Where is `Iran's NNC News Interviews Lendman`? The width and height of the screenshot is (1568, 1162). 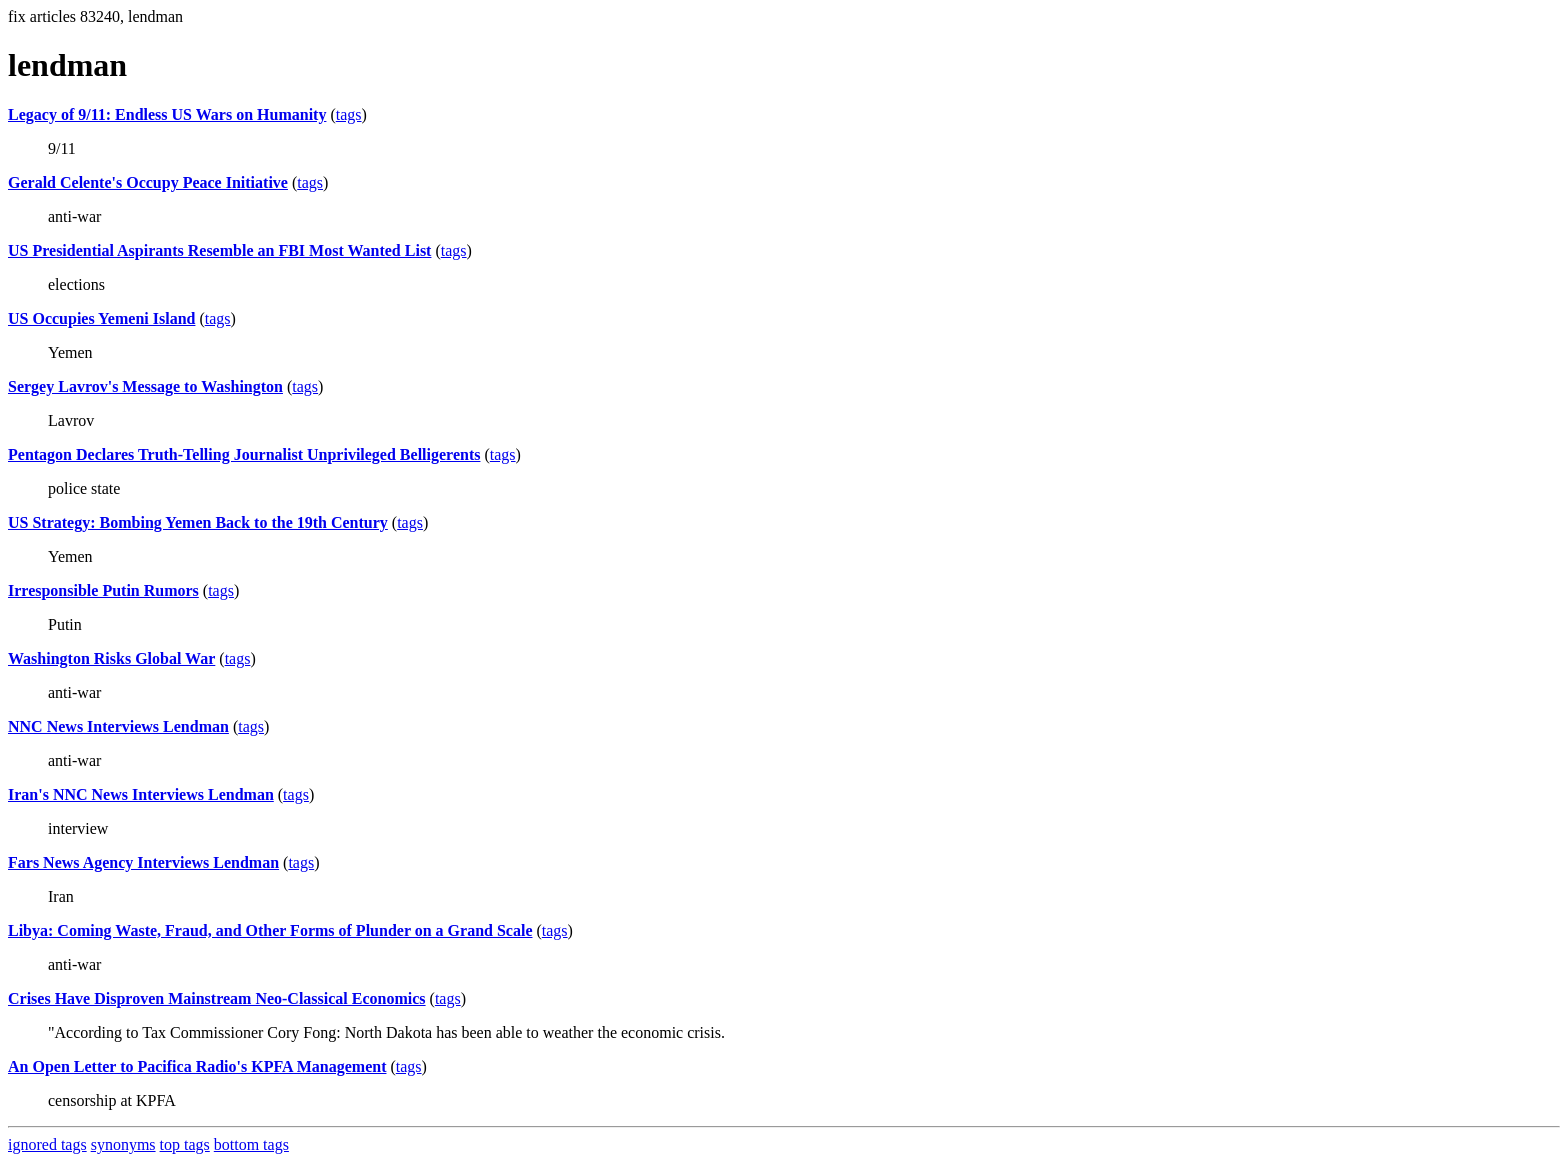
Iran's NNC News Interviews Lendman is located at coordinates (141, 794).